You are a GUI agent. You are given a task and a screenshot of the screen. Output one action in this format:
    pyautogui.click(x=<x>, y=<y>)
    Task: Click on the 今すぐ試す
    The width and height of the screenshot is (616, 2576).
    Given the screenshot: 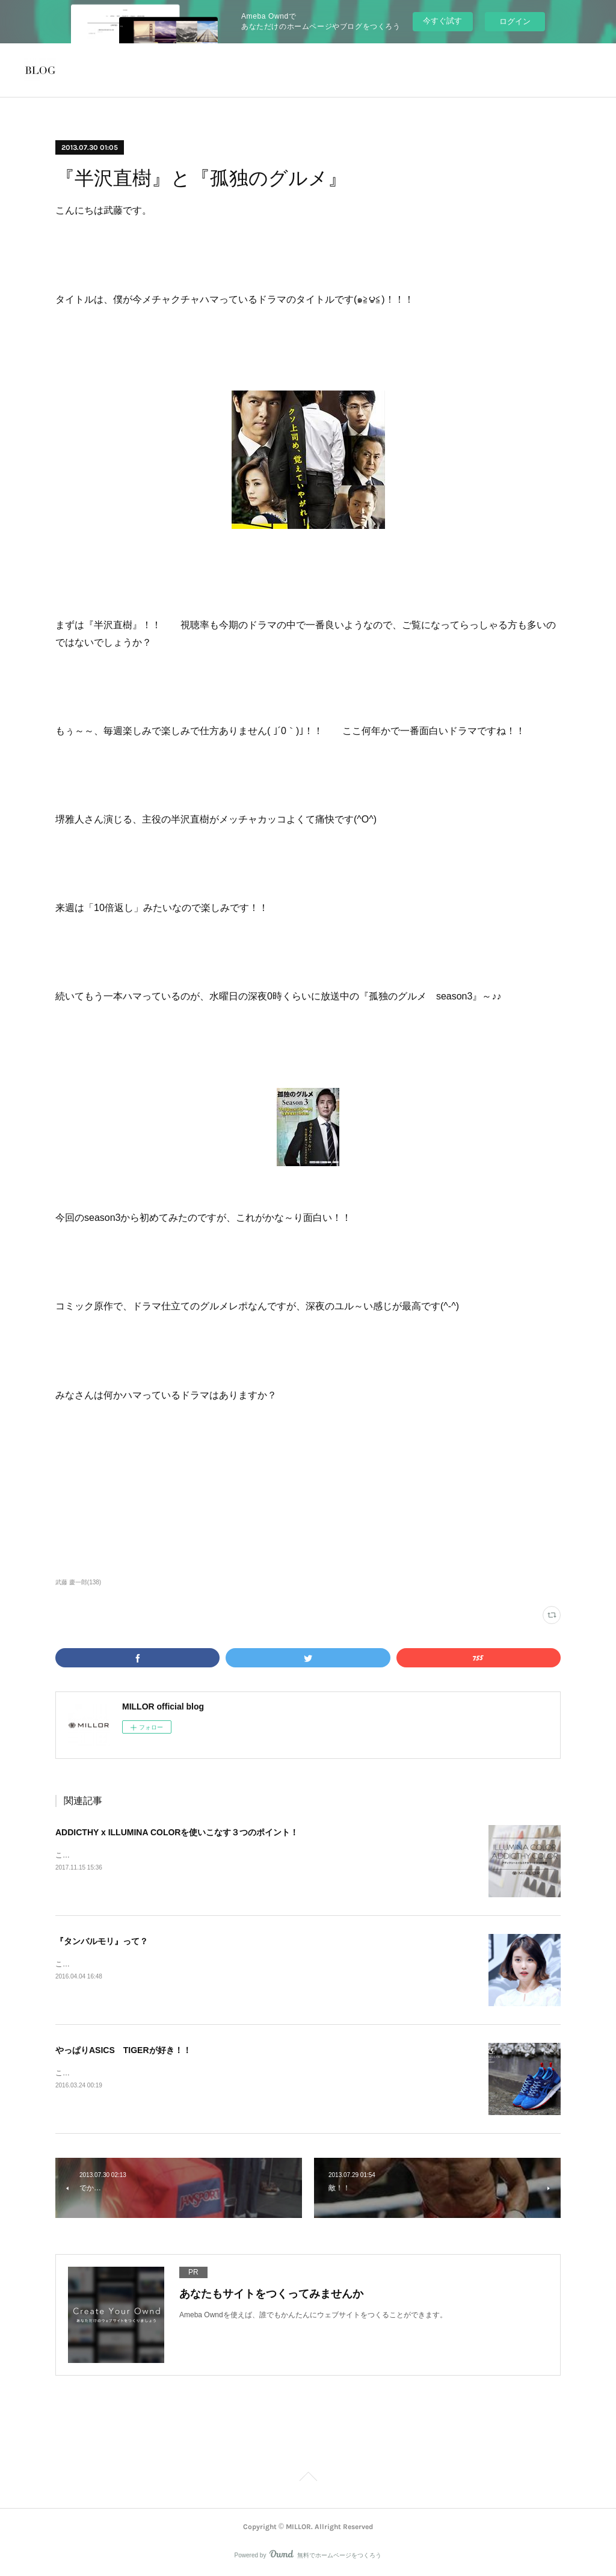 What is the action you would take?
    pyautogui.click(x=442, y=20)
    